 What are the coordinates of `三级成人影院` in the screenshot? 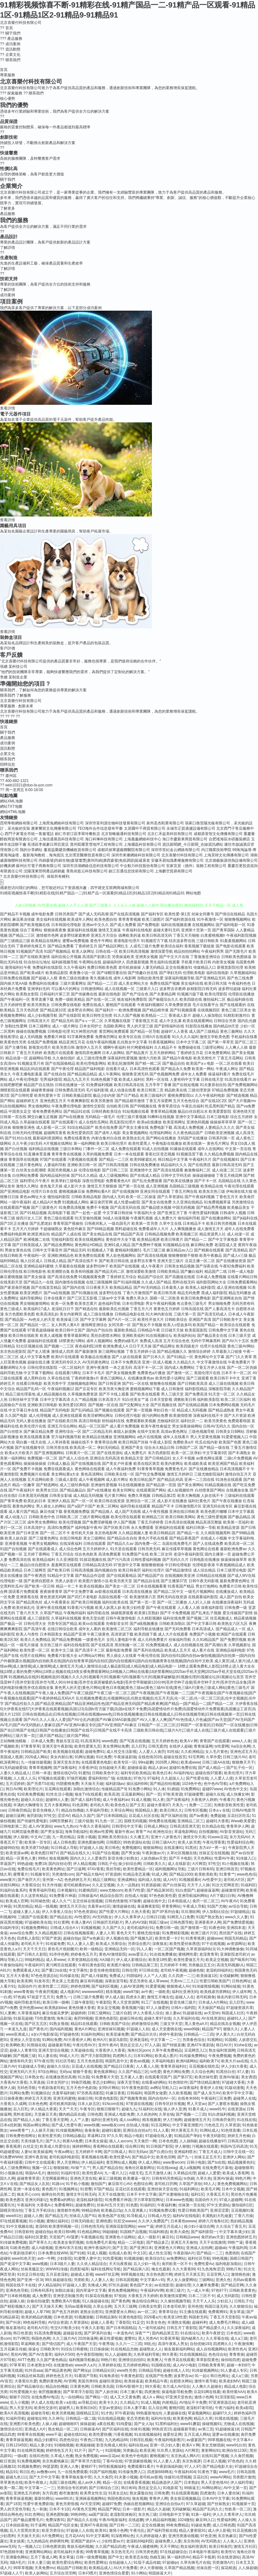 It's located at (66, 1479).